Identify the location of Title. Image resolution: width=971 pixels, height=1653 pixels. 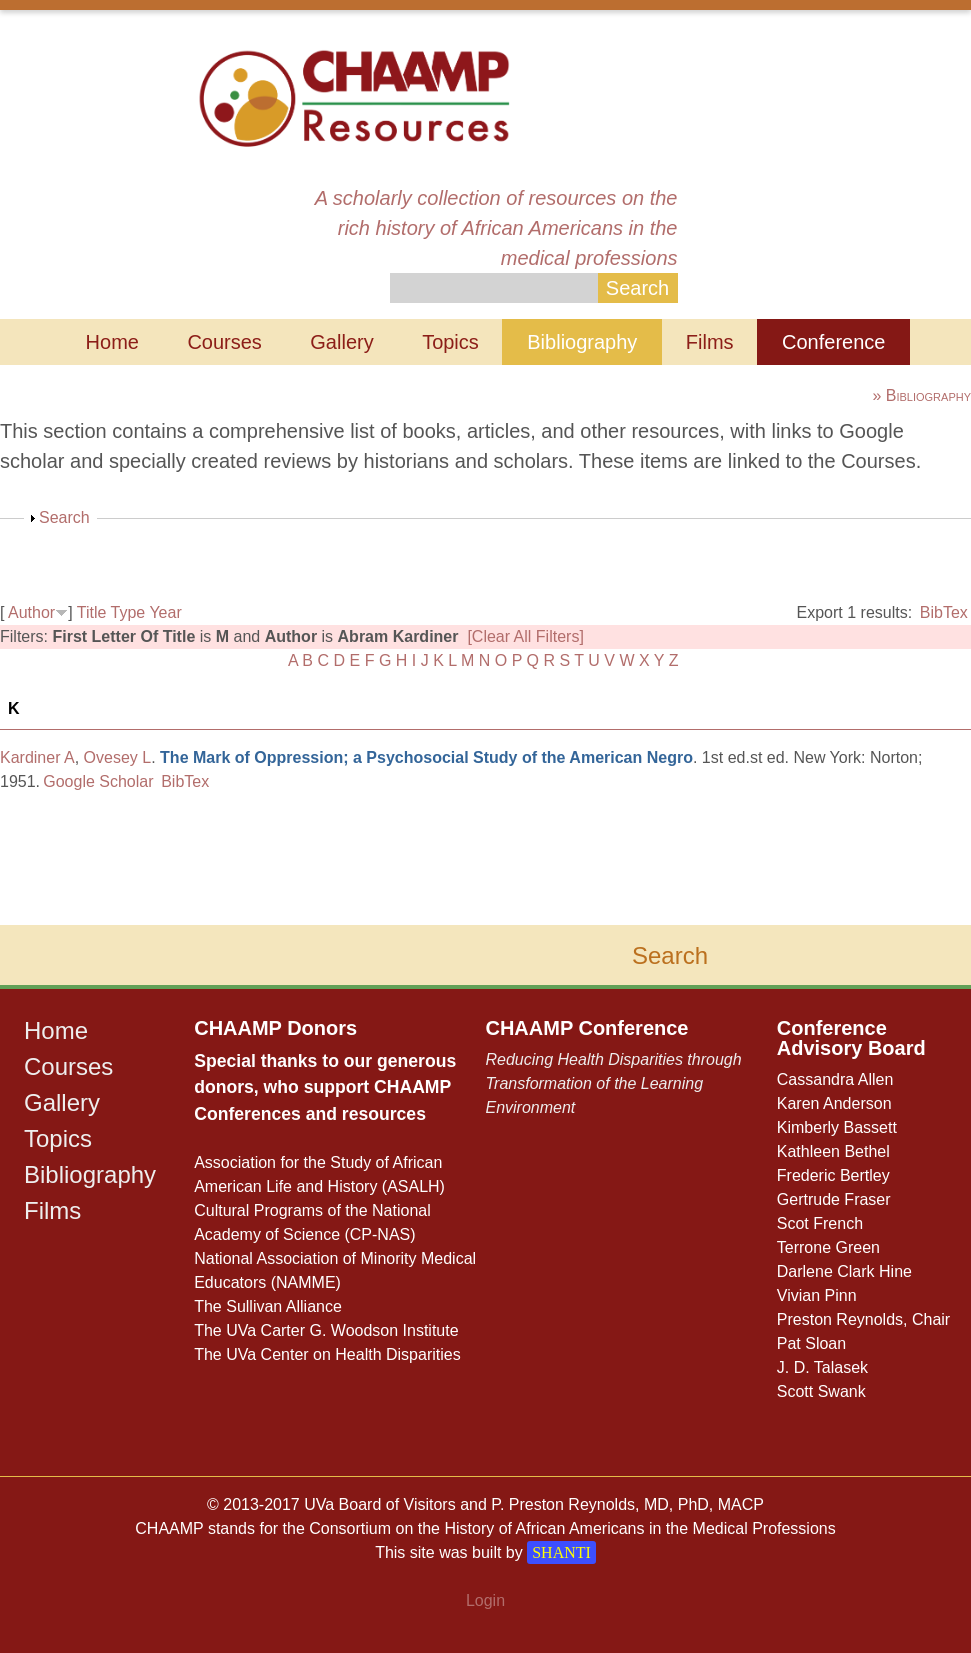
(92, 612).